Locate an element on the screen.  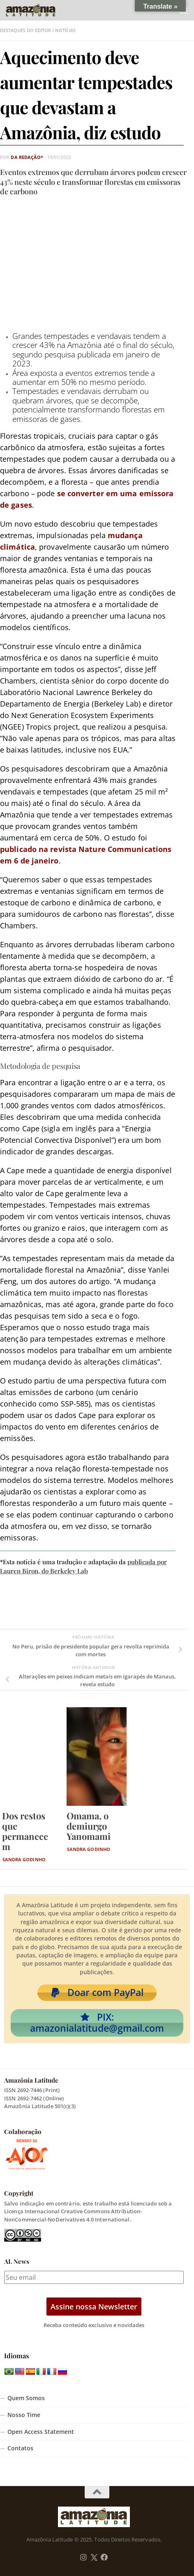
Dos restos que permanecem is located at coordinates (25, 1831).